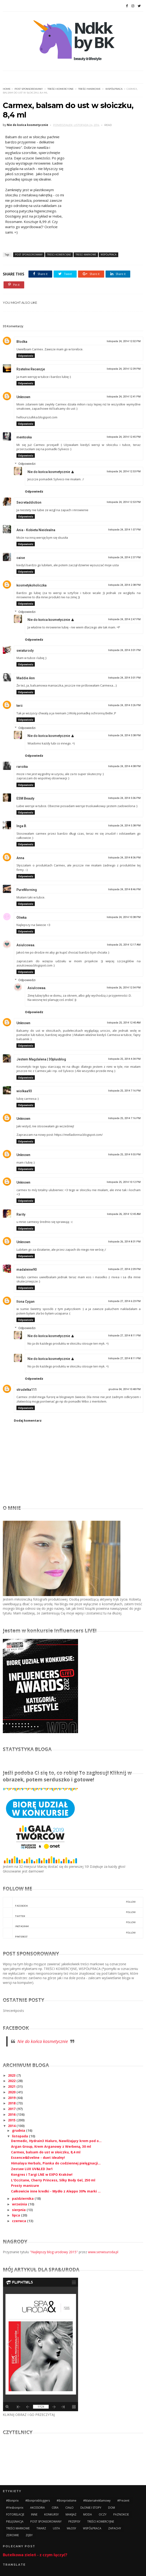  What do you see at coordinates (111, 2508) in the screenshot?
I see `DOM` at bounding box center [111, 2508].